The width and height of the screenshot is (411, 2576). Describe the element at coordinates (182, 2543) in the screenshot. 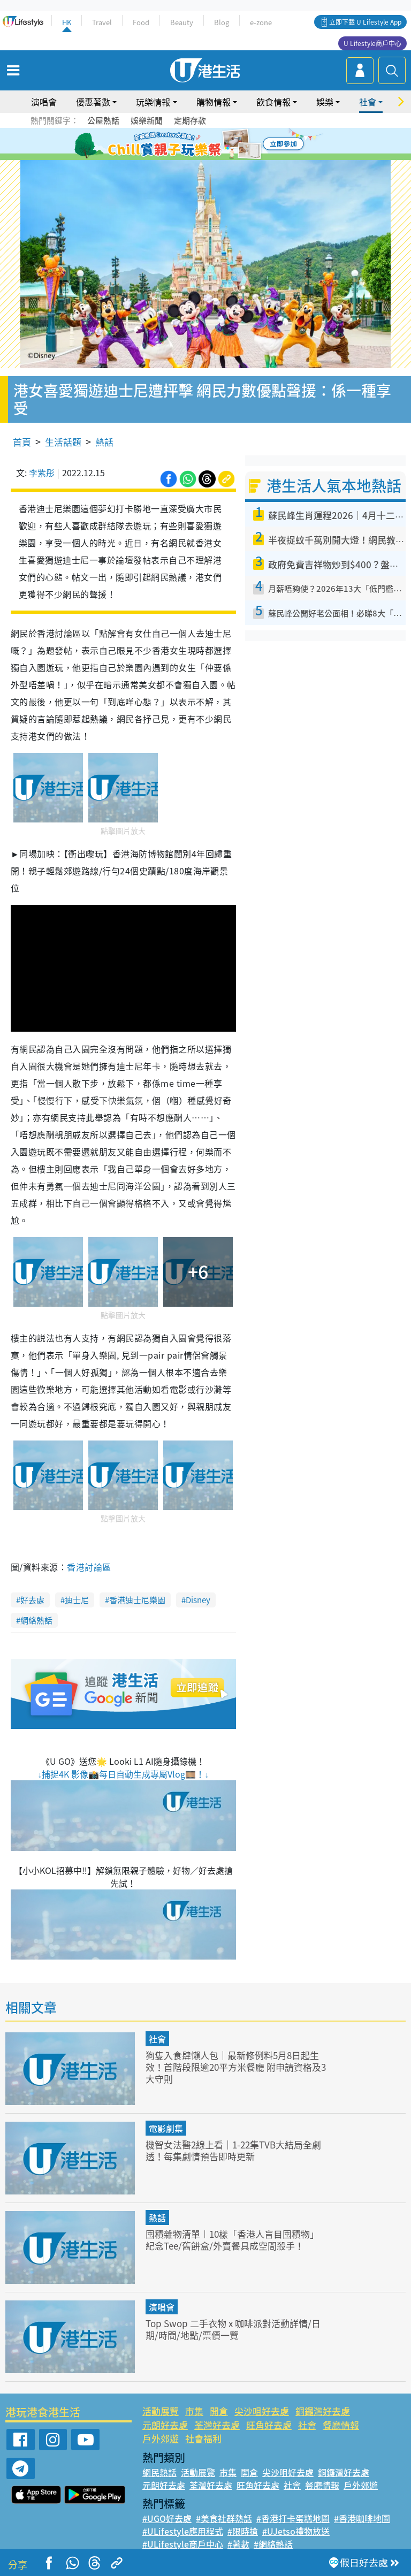

I see `#ULifestyle商戶中心` at that location.